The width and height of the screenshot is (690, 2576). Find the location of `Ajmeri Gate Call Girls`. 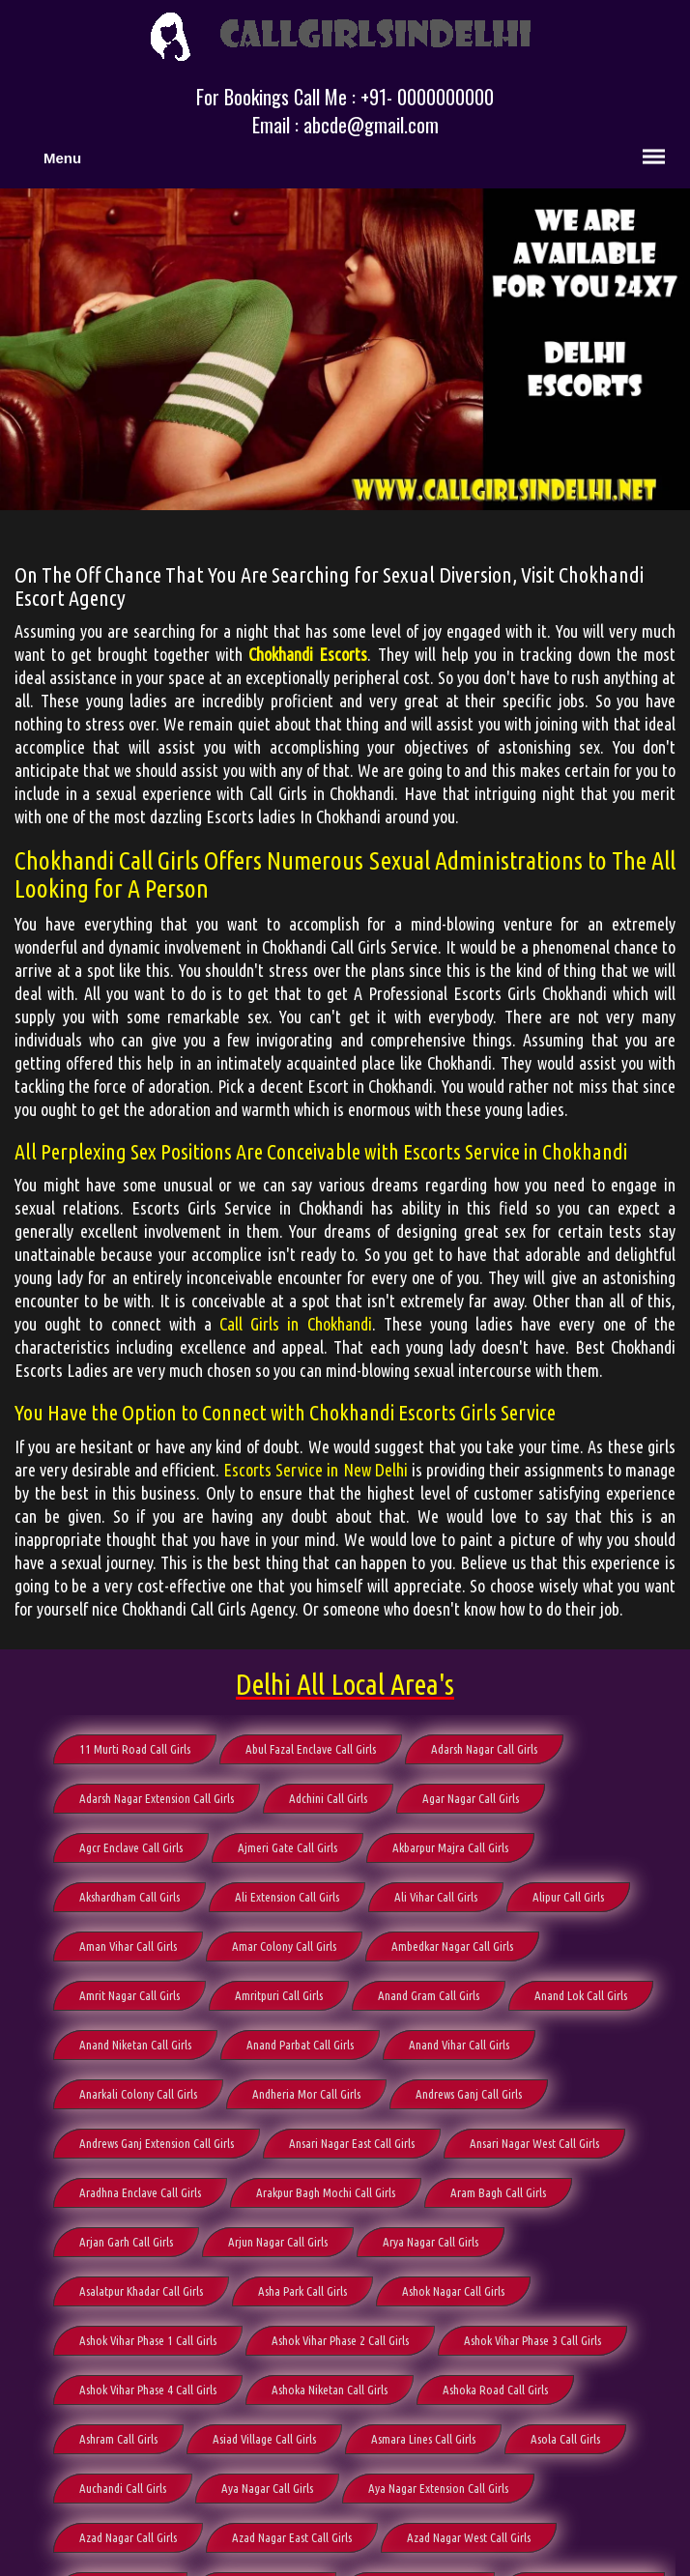

Ajmeri Gate Call Girls is located at coordinates (287, 1847).